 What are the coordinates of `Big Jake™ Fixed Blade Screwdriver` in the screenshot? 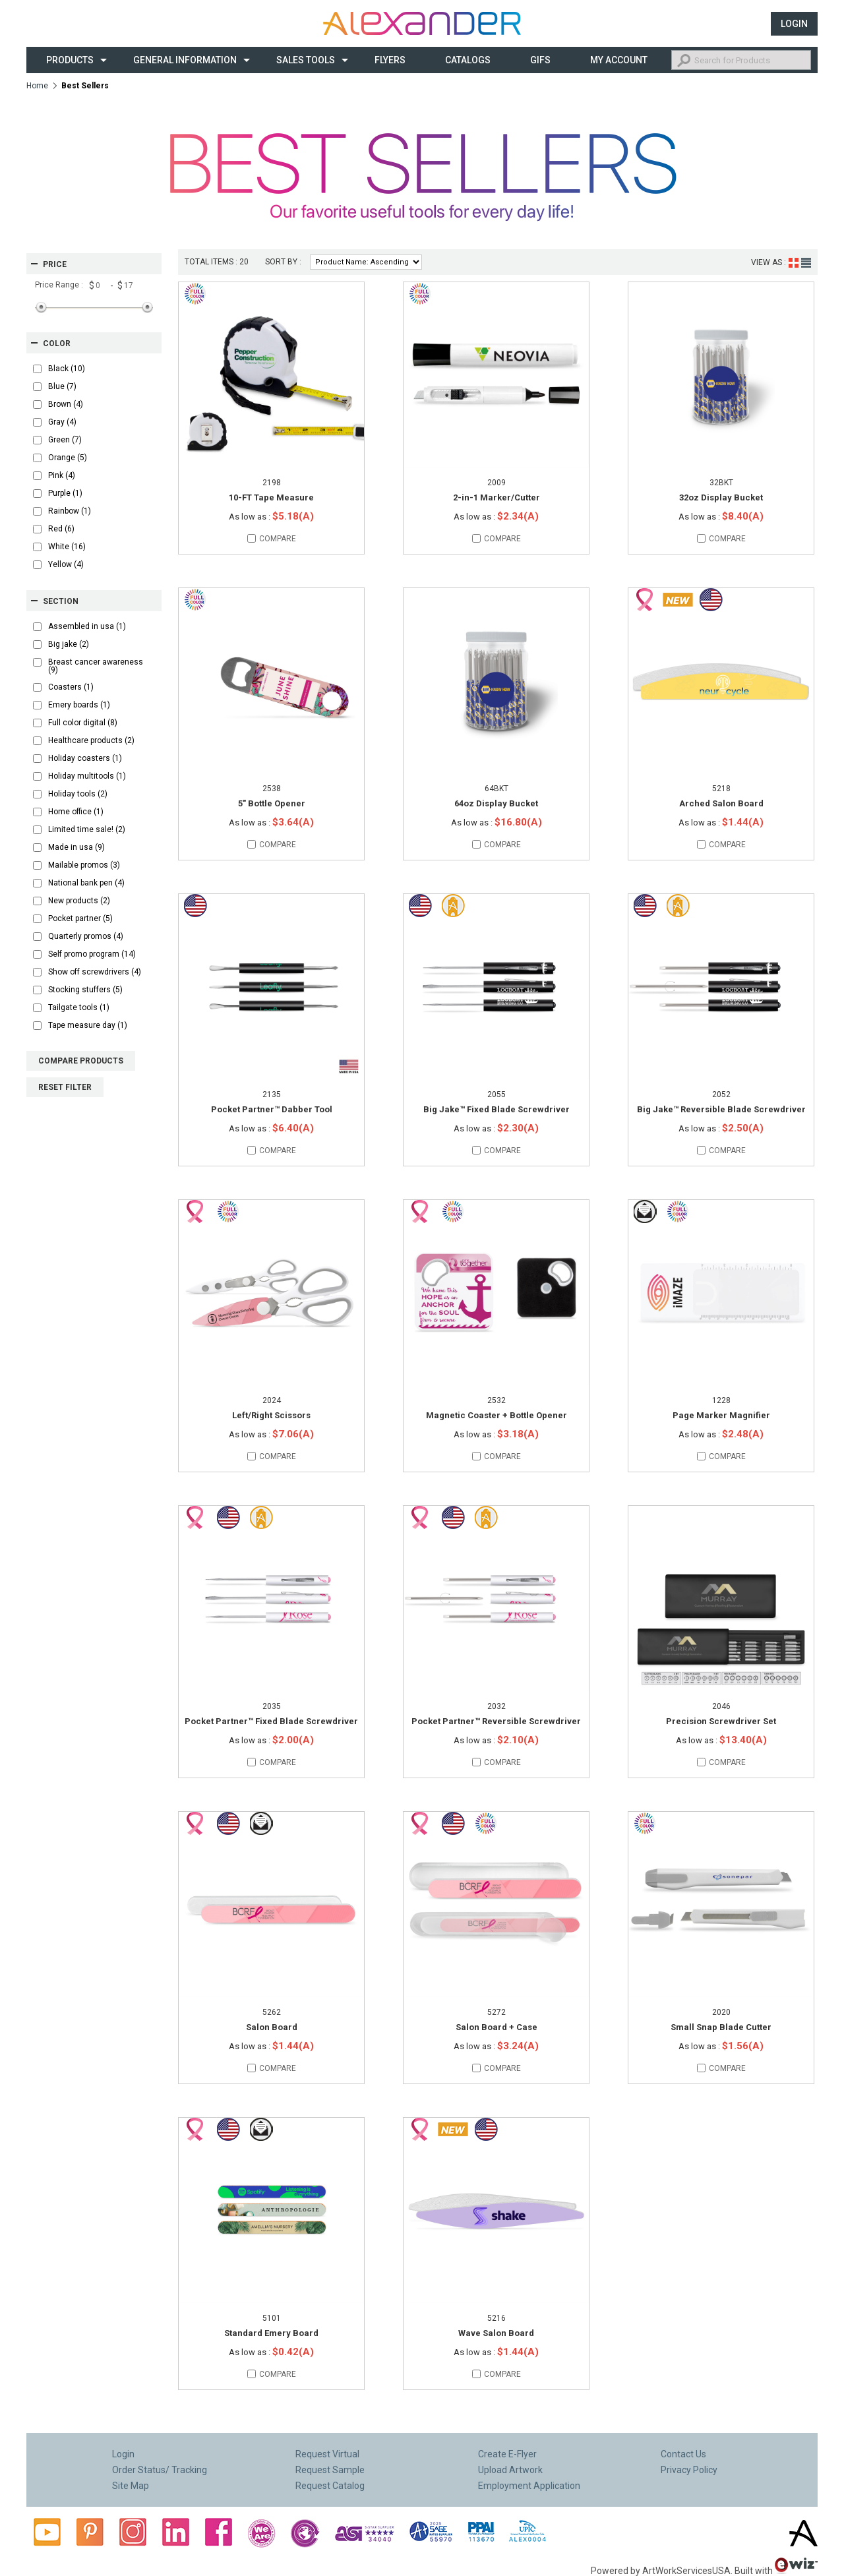 It's located at (496, 1109).